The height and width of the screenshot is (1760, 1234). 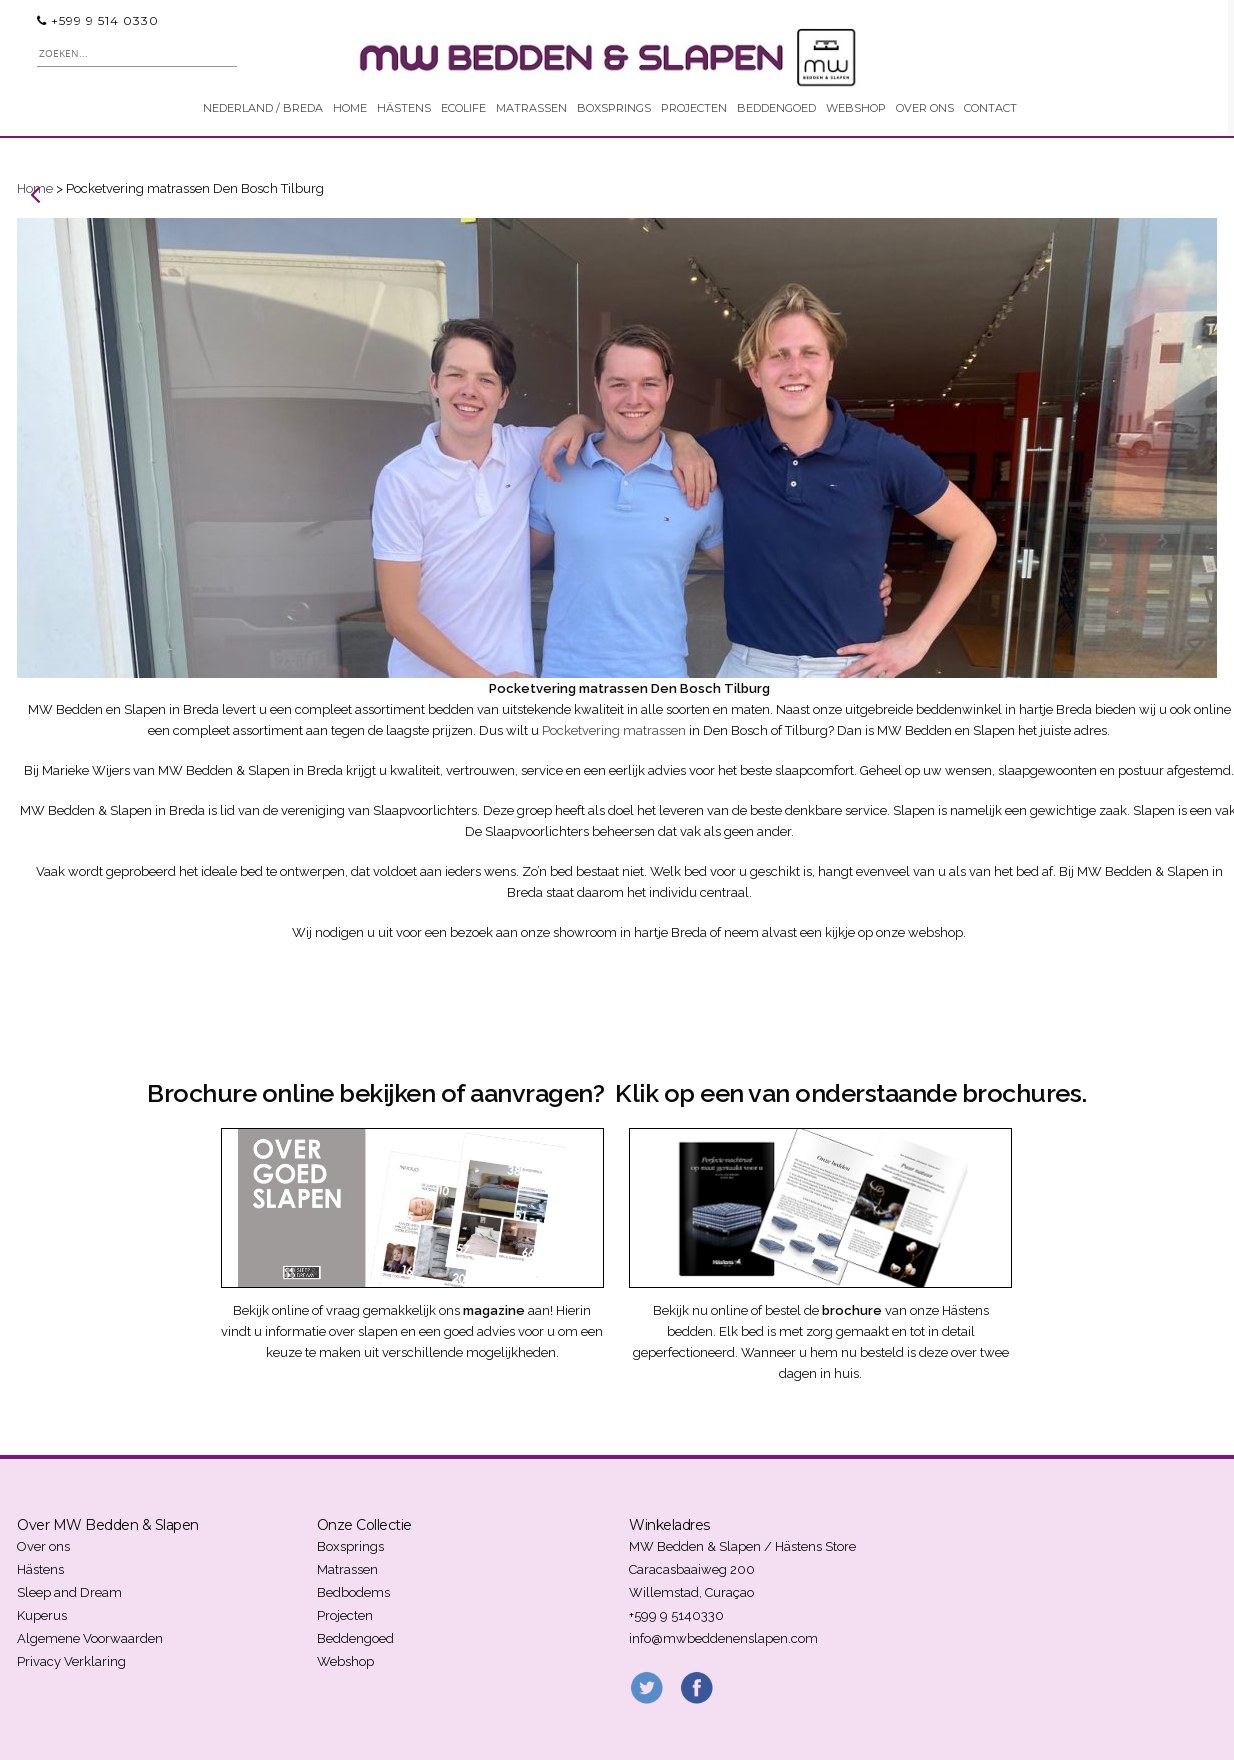 I want to click on BOXSPRINGS, so click(x=614, y=108).